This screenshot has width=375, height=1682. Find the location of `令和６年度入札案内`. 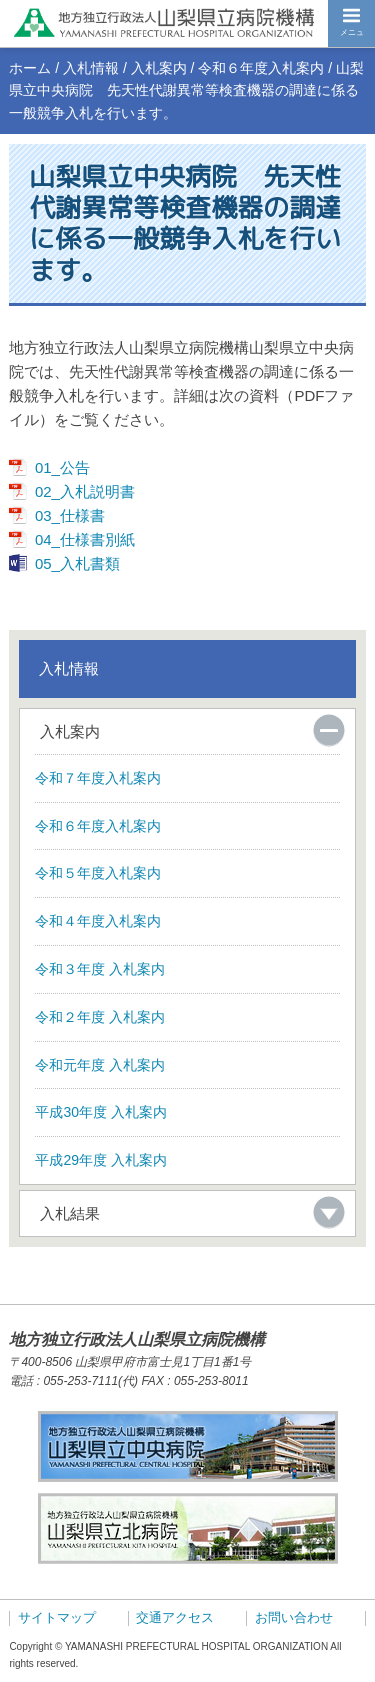

令和６年度入札案内 is located at coordinates (261, 68).